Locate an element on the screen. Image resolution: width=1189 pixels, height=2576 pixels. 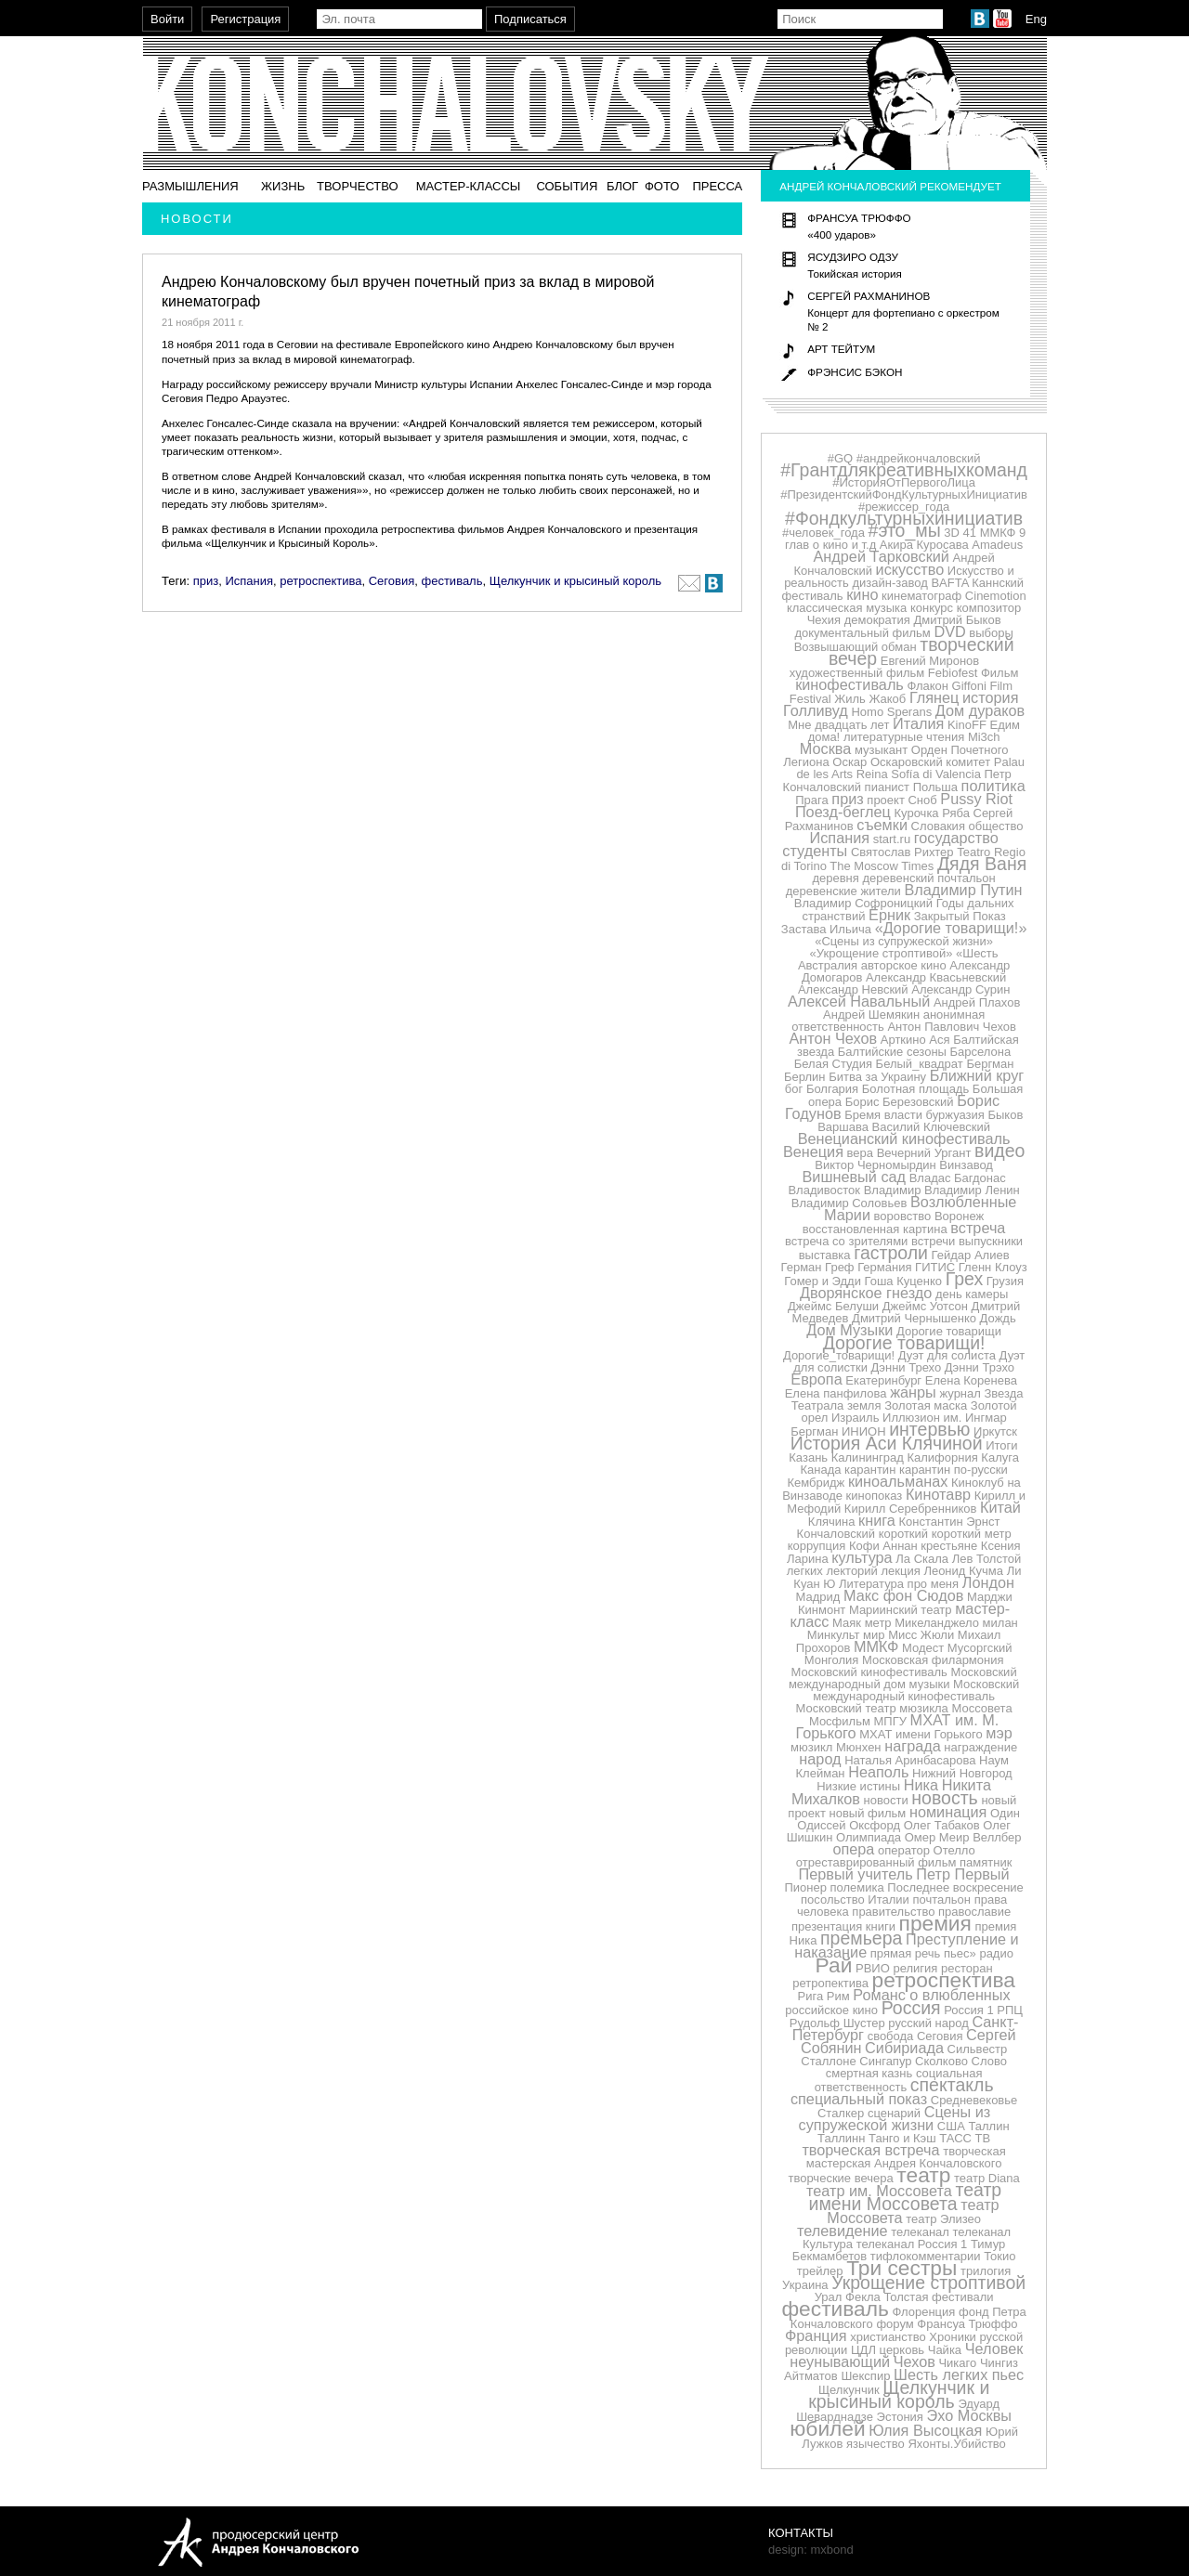
Владимир Соловьев is located at coordinates (849, 1203).